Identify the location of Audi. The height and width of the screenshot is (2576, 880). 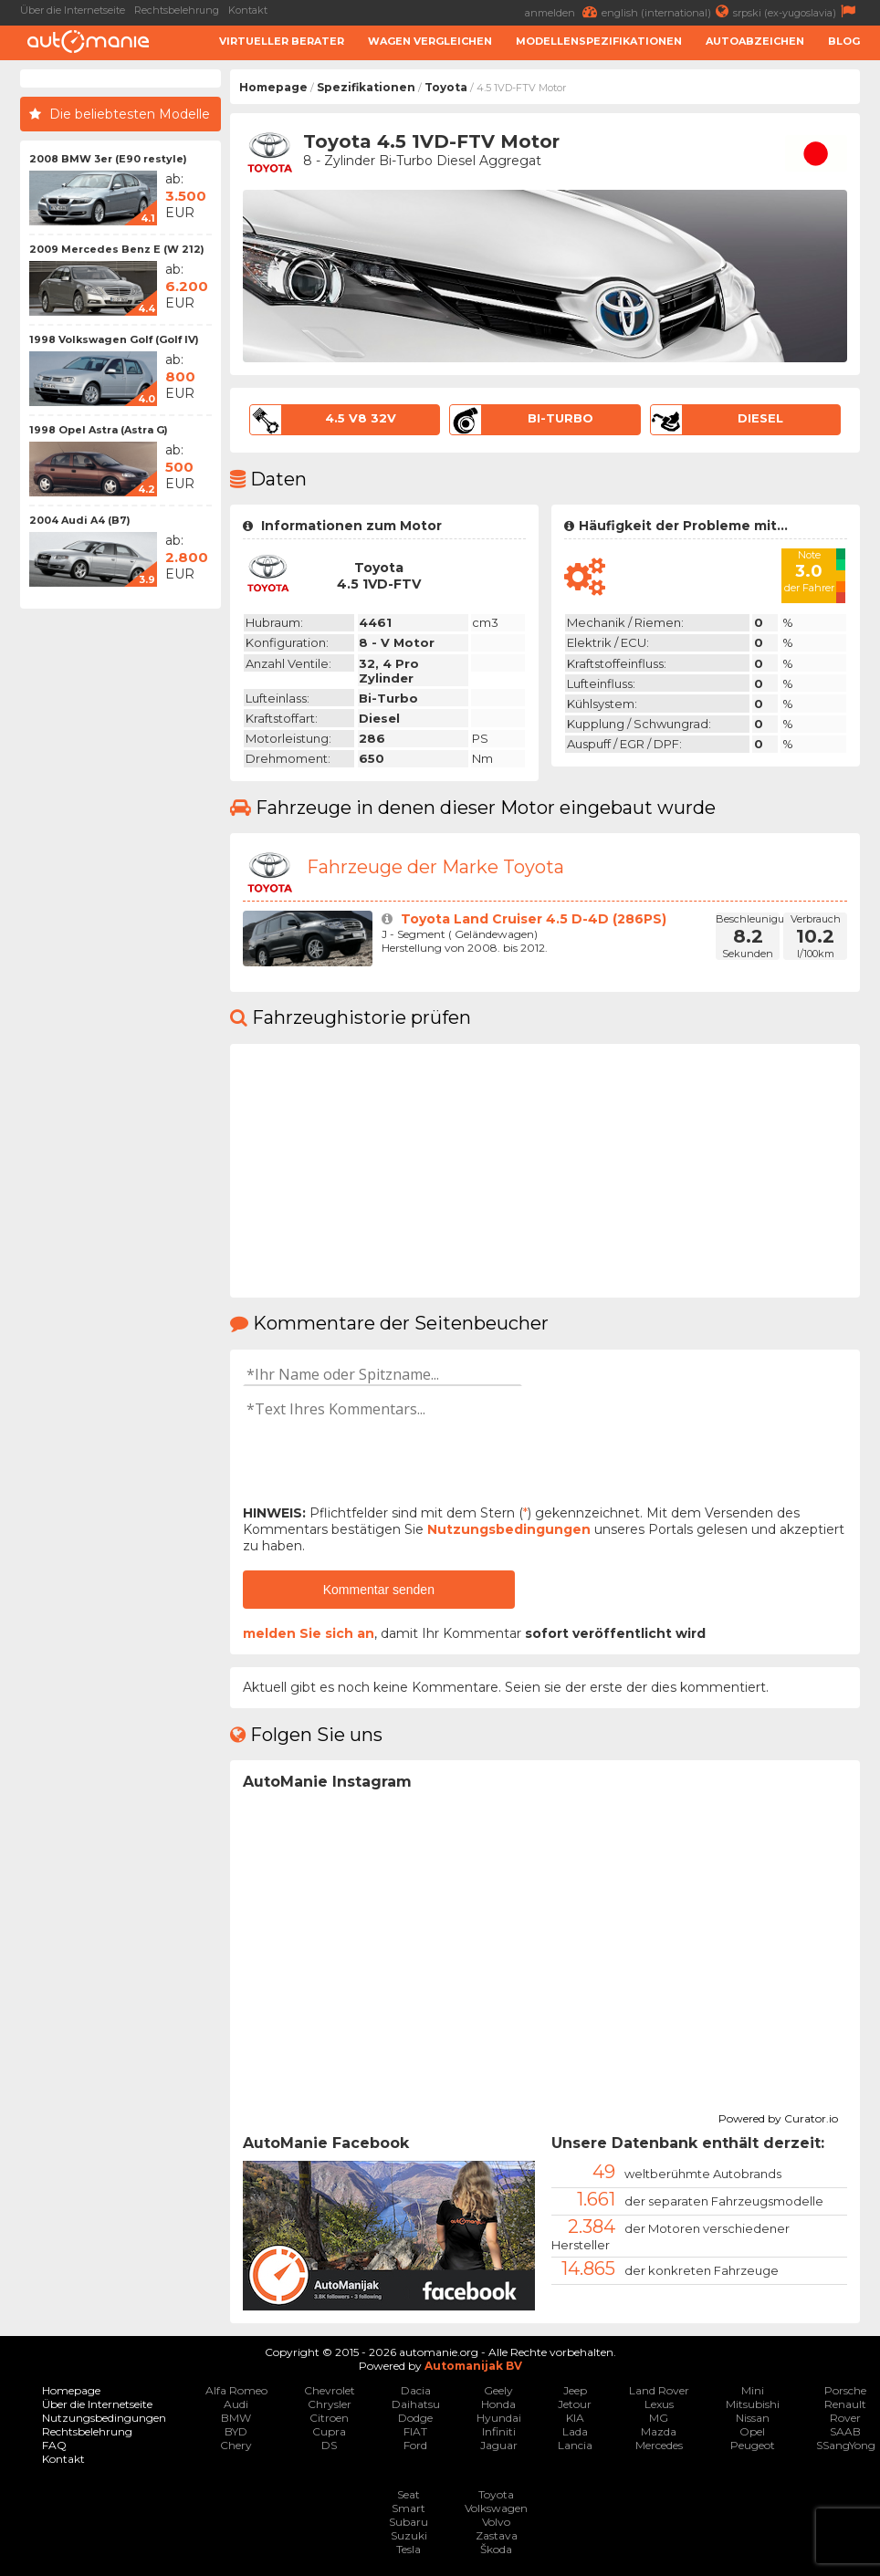
(236, 2404).